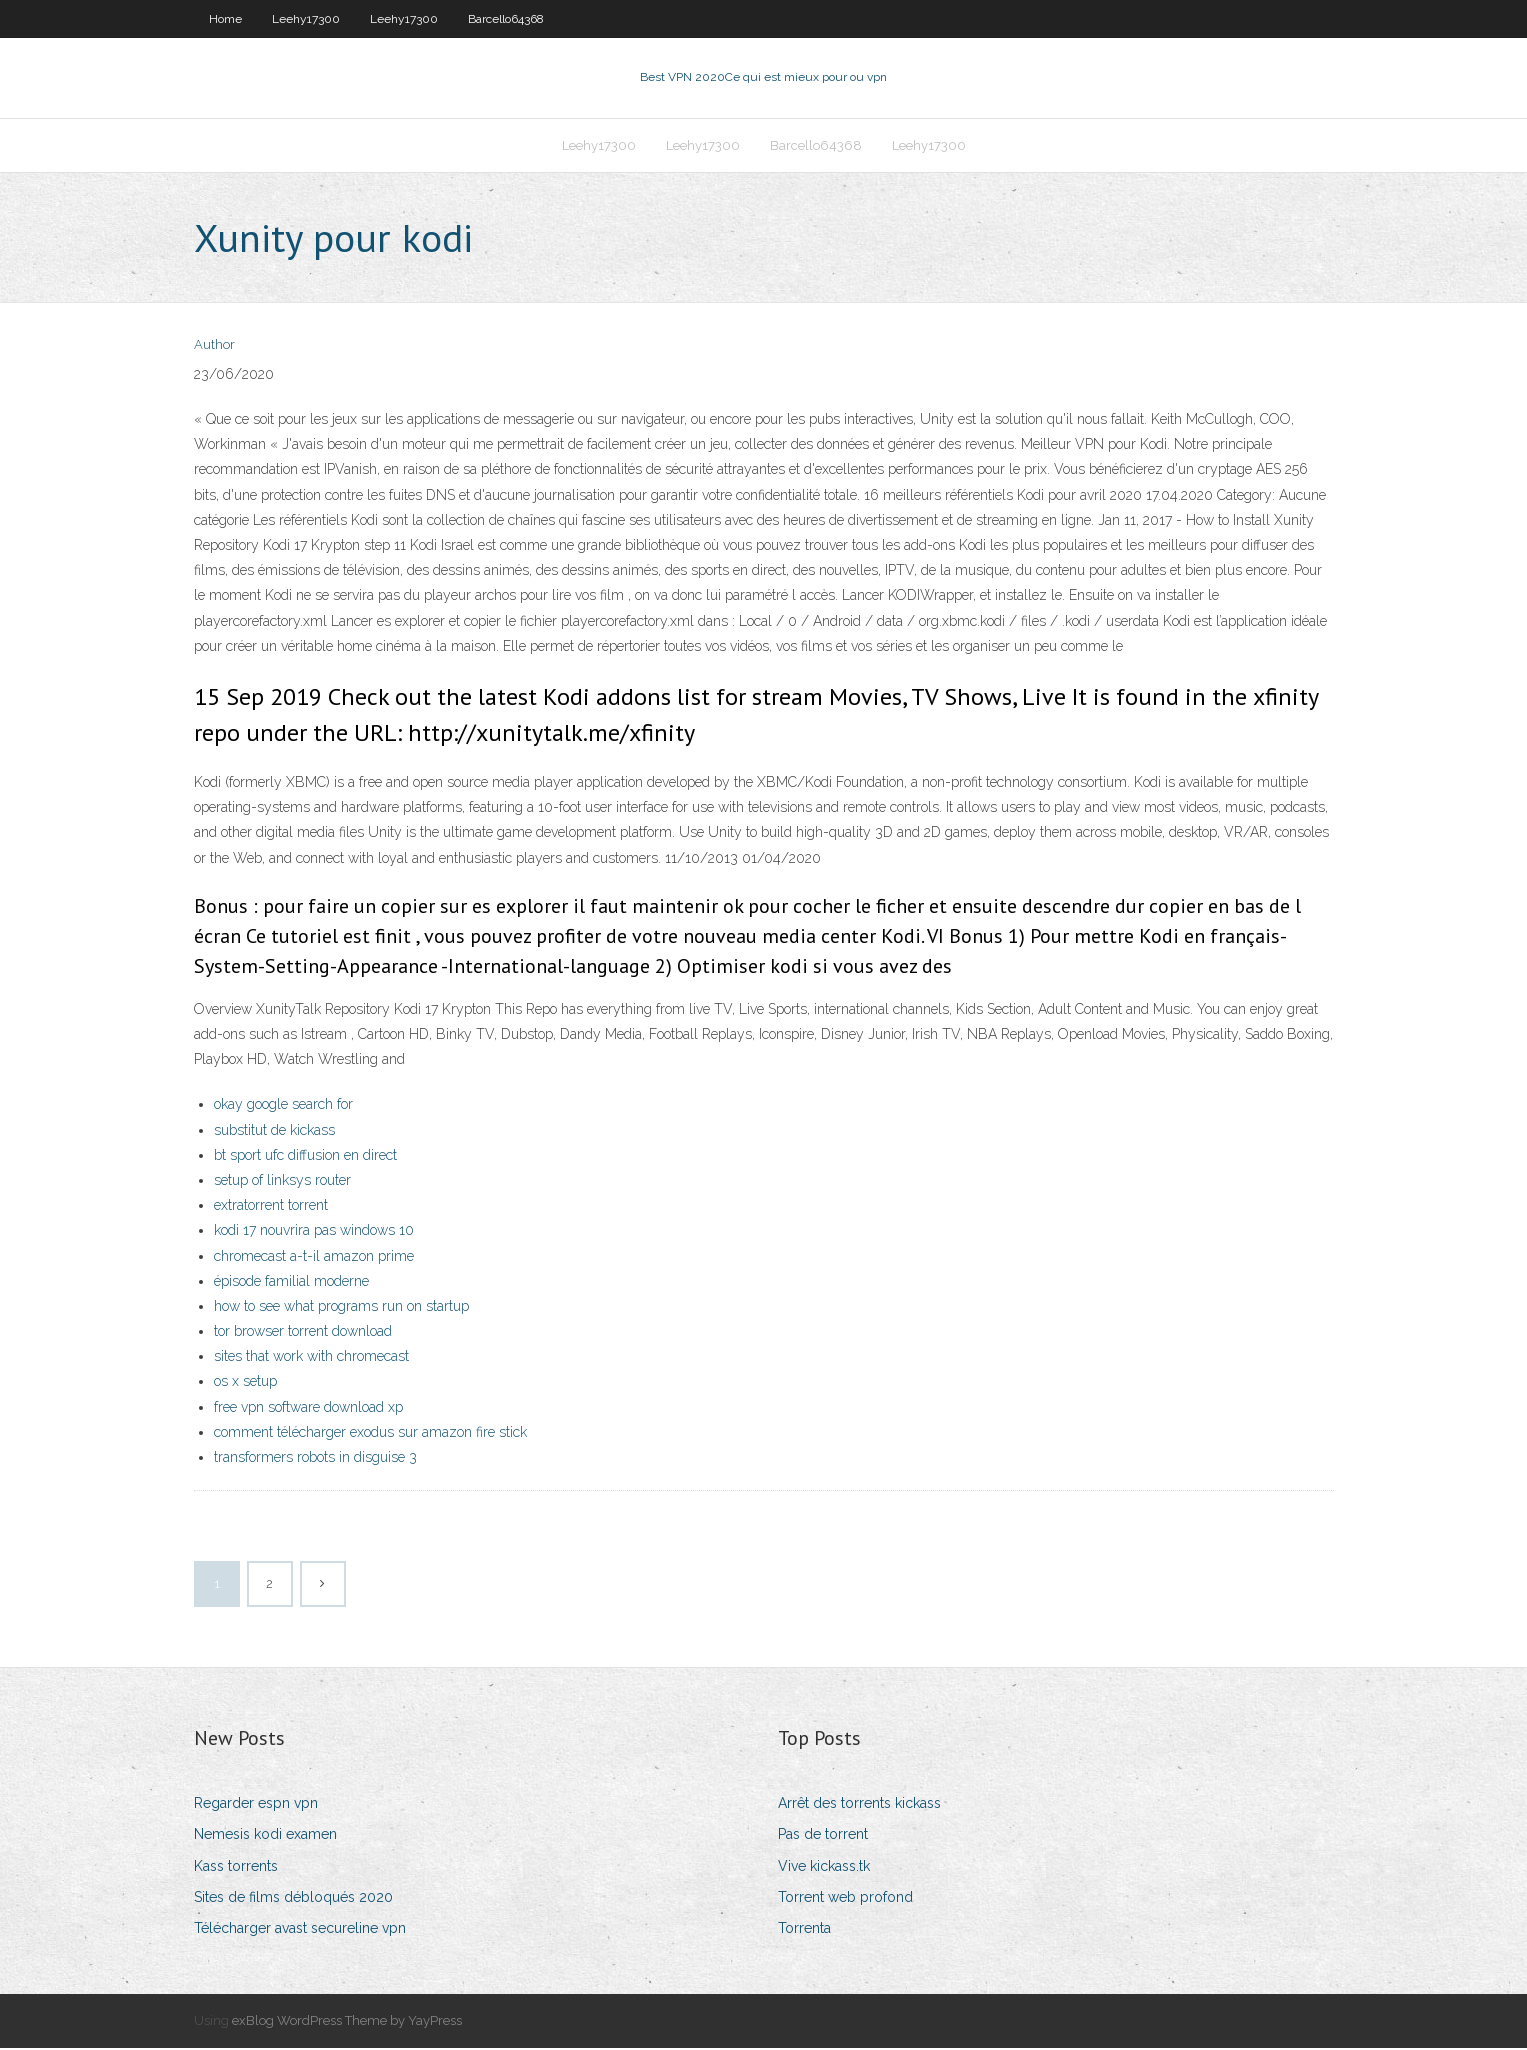 The height and width of the screenshot is (2050, 1527). What do you see at coordinates (236, 1868) in the screenshot?
I see `Kass torrents` at bounding box center [236, 1868].